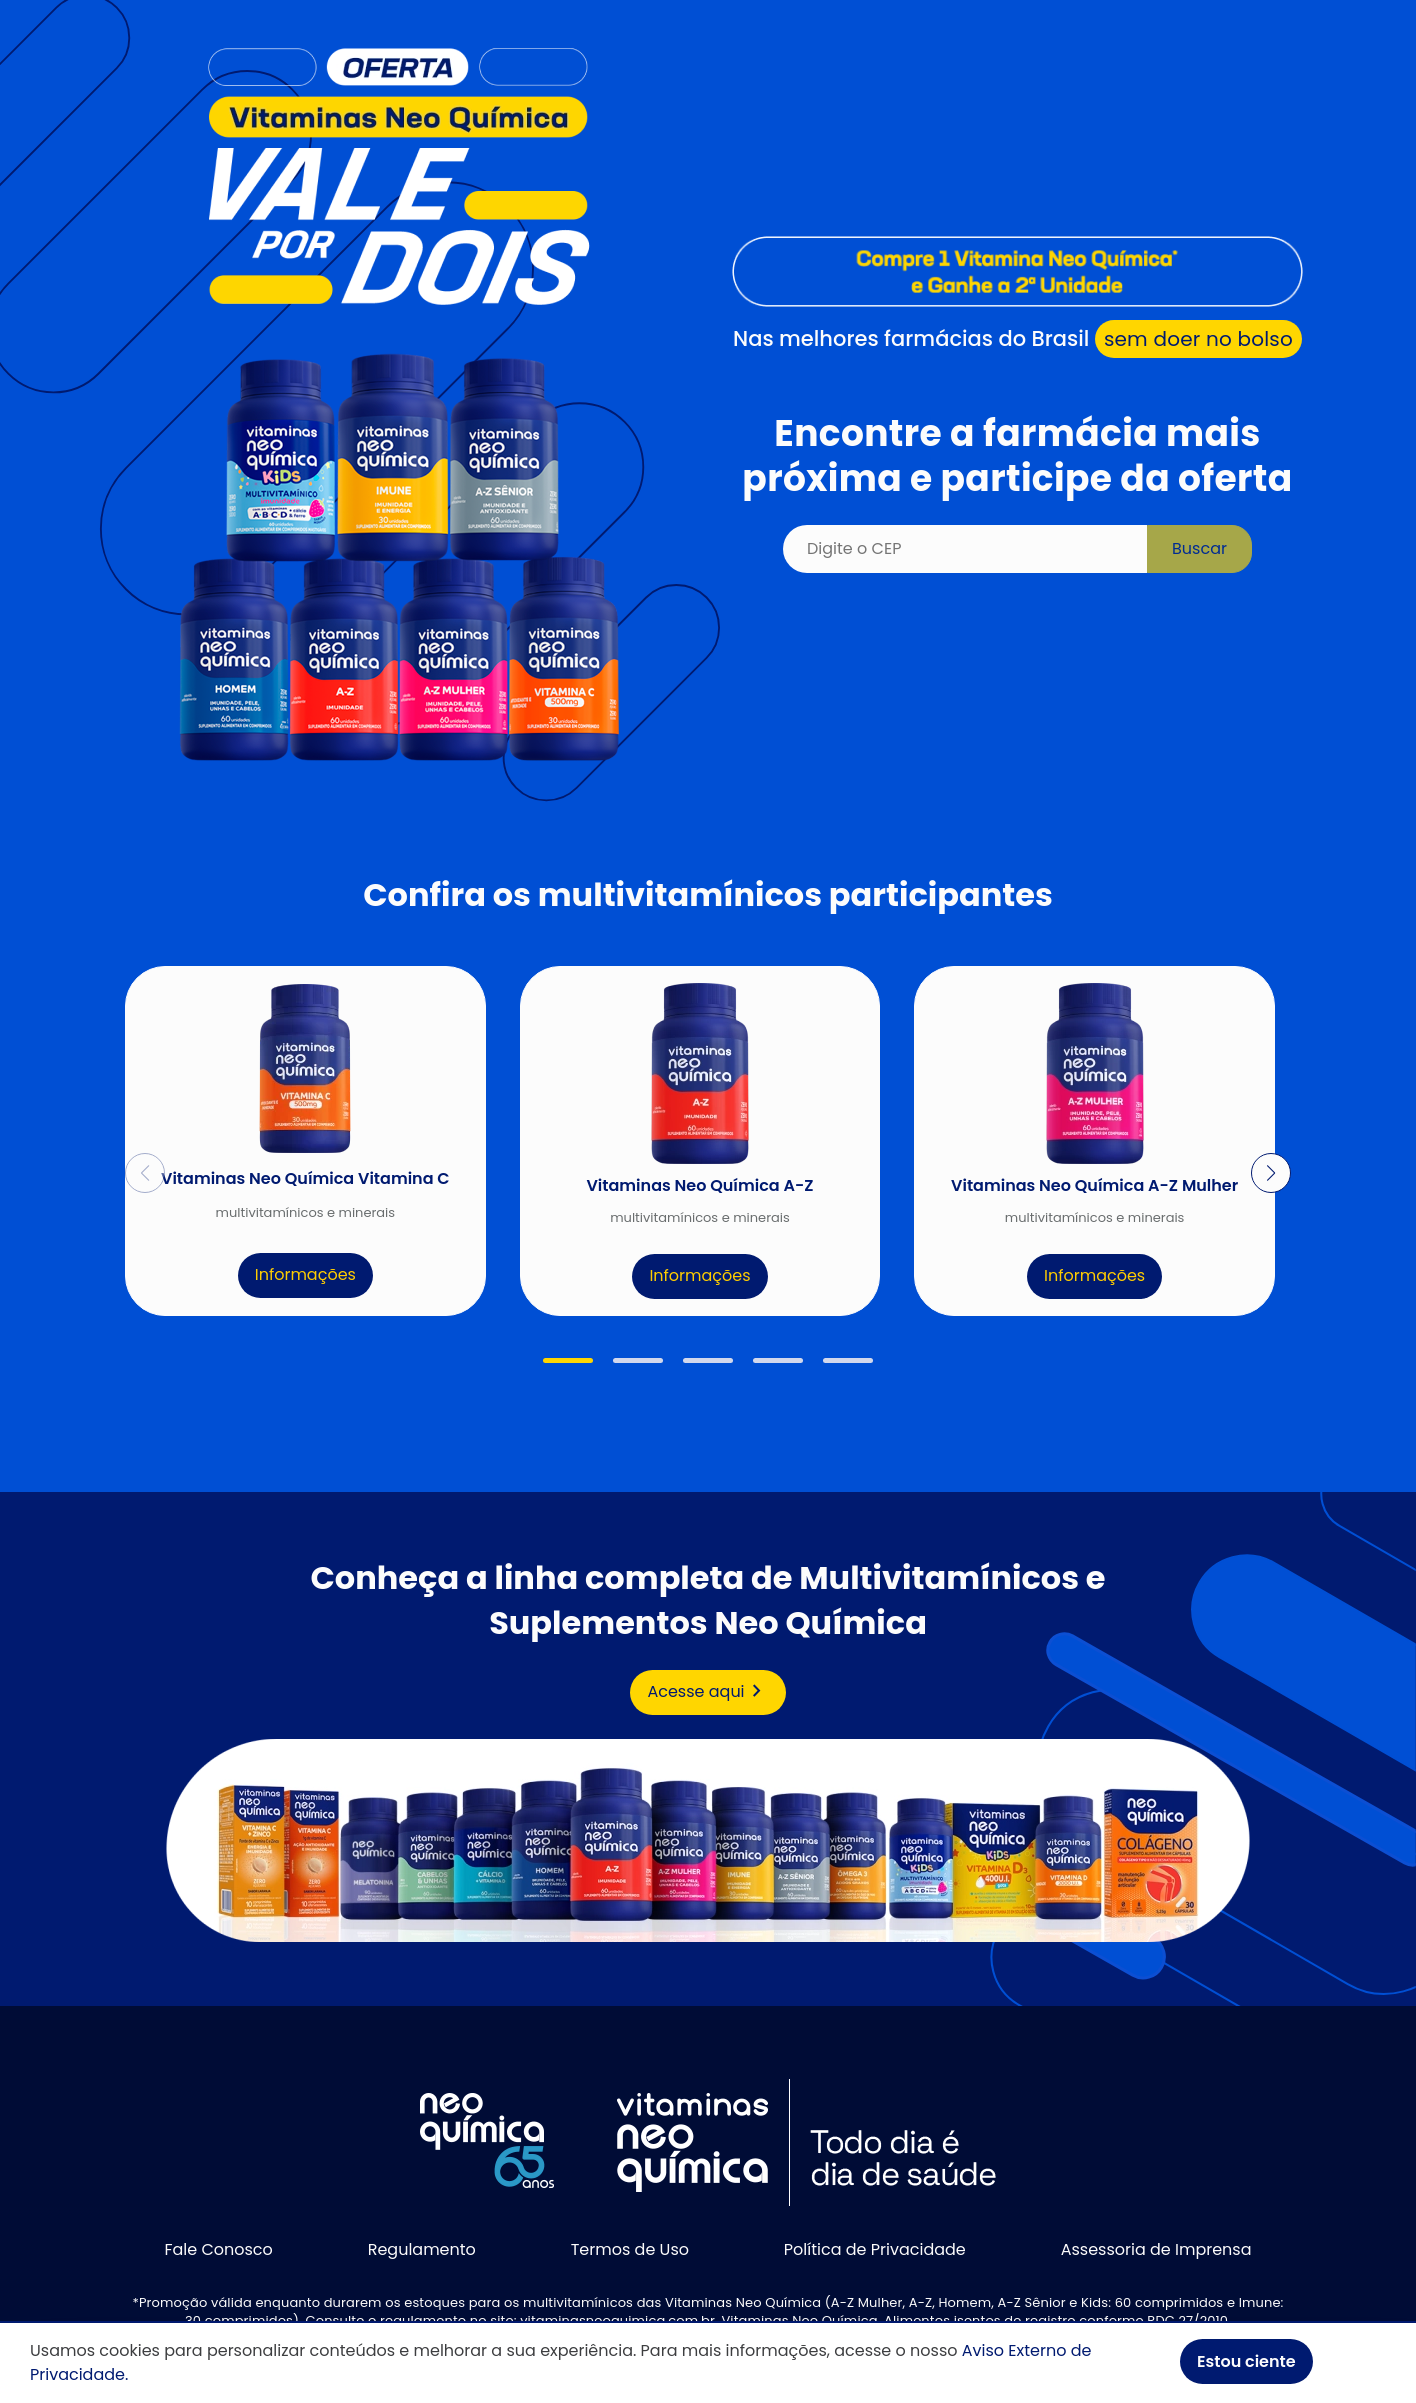 Image resolution: width=1416 pixels, height=2403 pixels. What do you see at coordinates (1156, 2249) in the screenshot?
I see `Assessoria de Imprensa` at bounding box center [1156, 2249].